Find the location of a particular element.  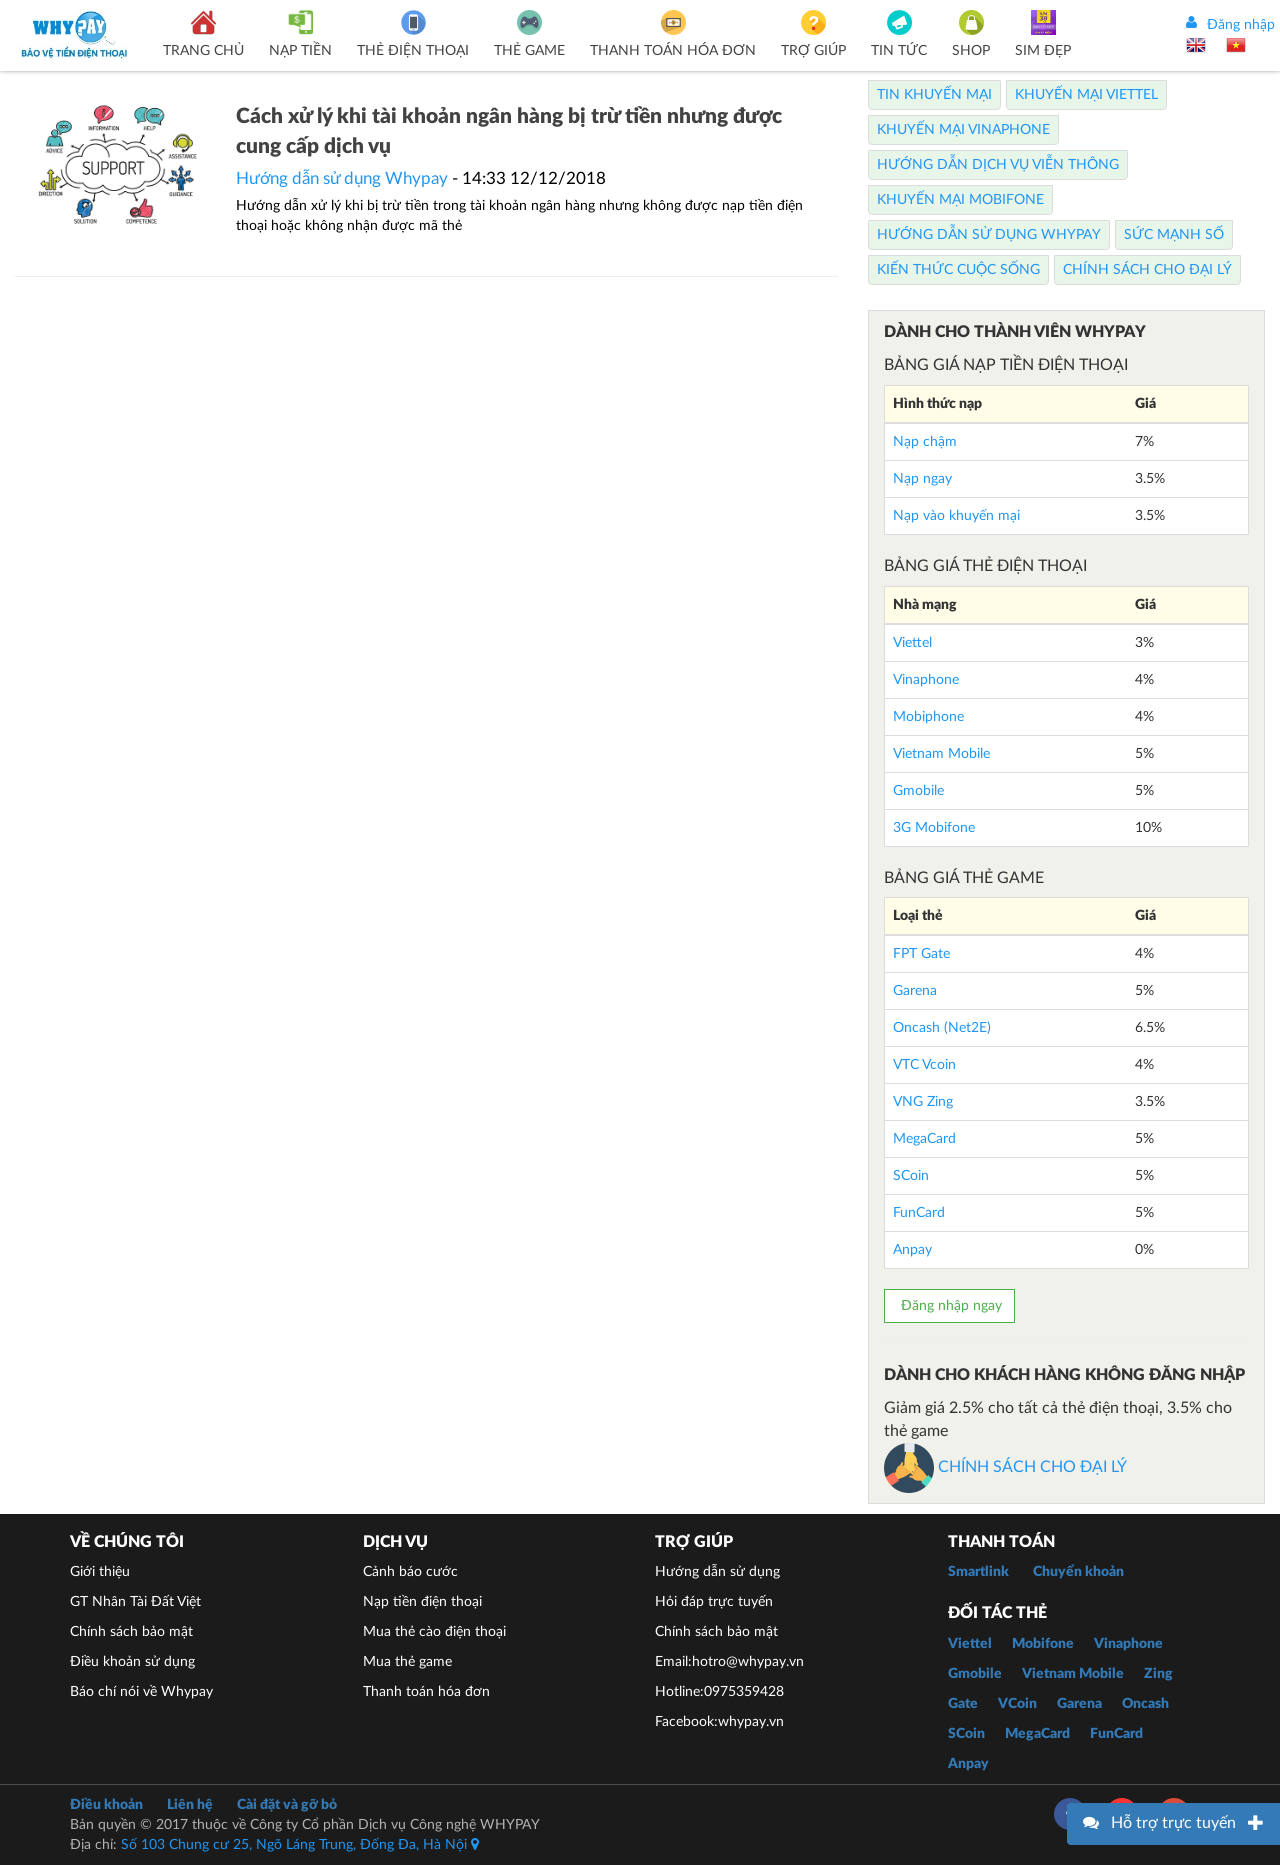

Nạp tiền điện thoại is located at coordinates (422, 1602).